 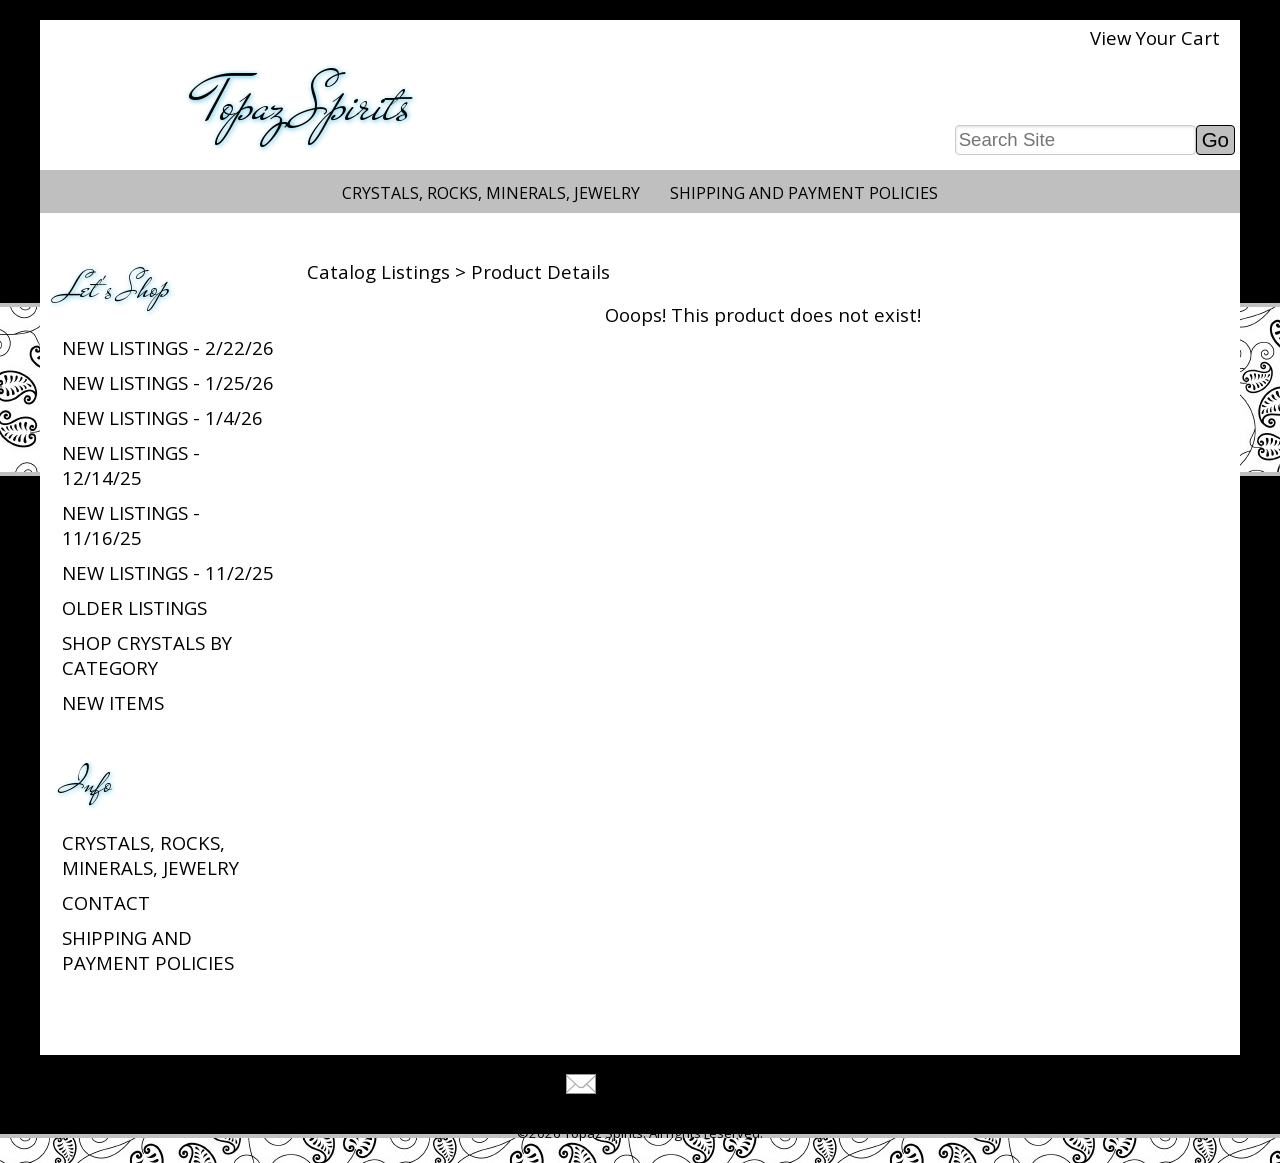 What do you see at coordinates (378, 271) in the screenshot?
I see `Catalog Listings` at bounding box center [378, 271].